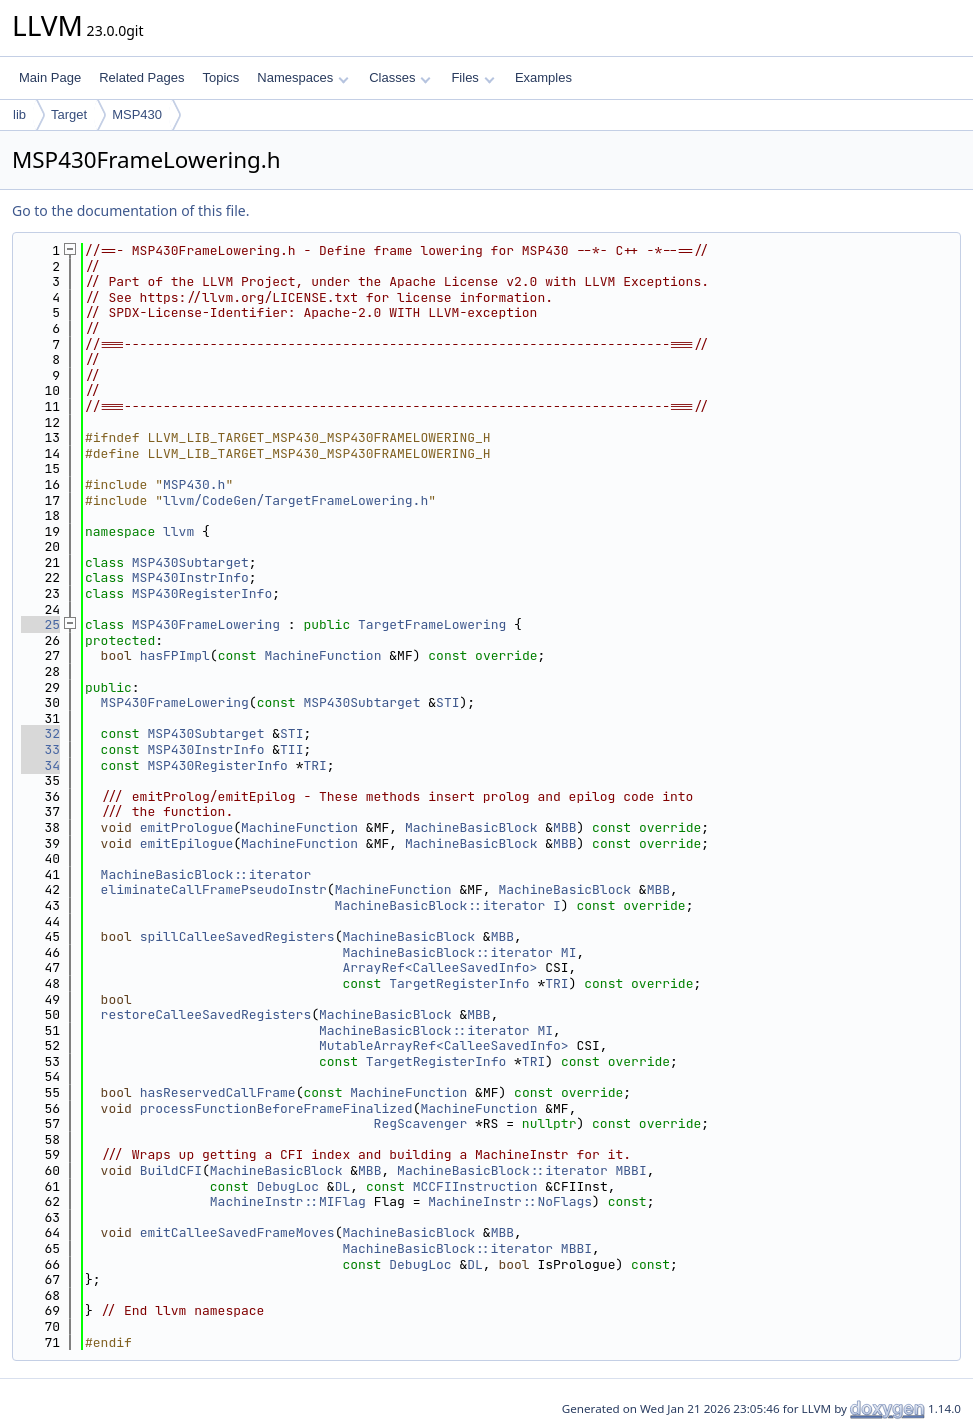  I want to click on DebugLoc, so click(288, 1186).